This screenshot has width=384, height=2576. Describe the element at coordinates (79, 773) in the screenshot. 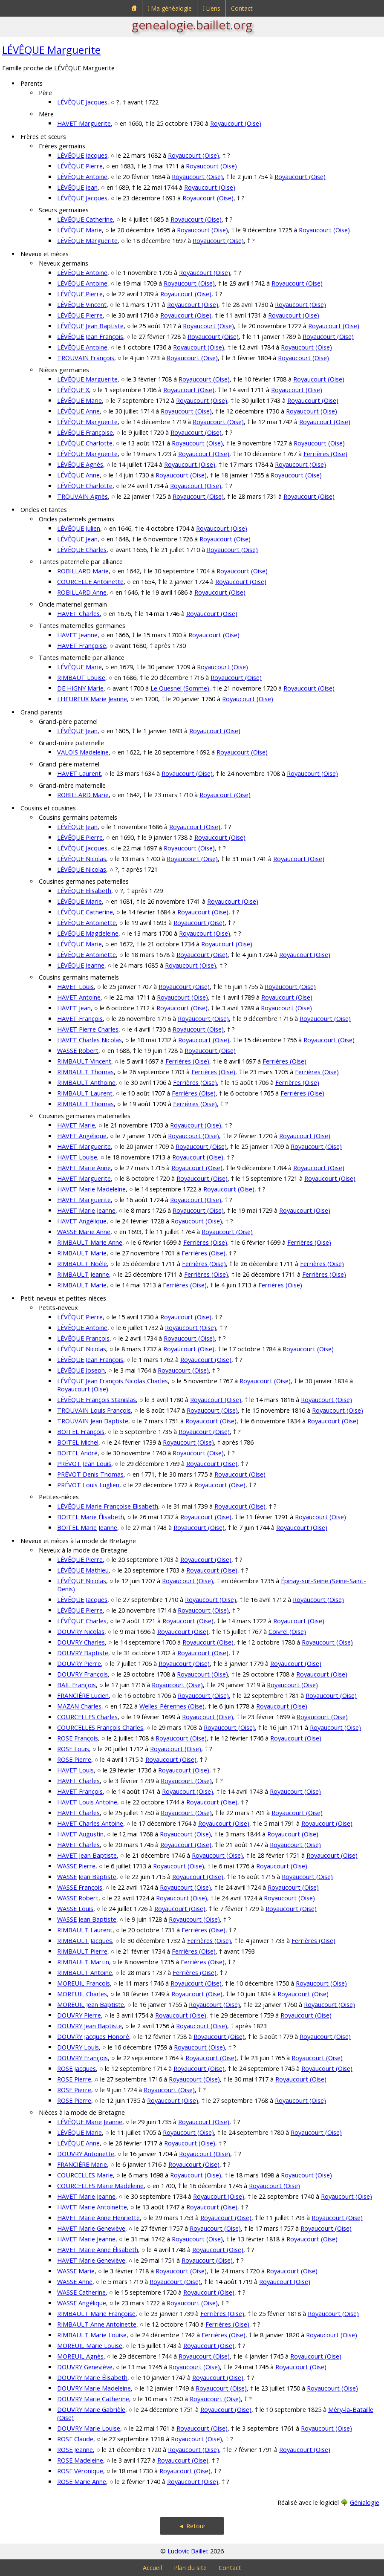

I see `HAVET Laurent` at that location.